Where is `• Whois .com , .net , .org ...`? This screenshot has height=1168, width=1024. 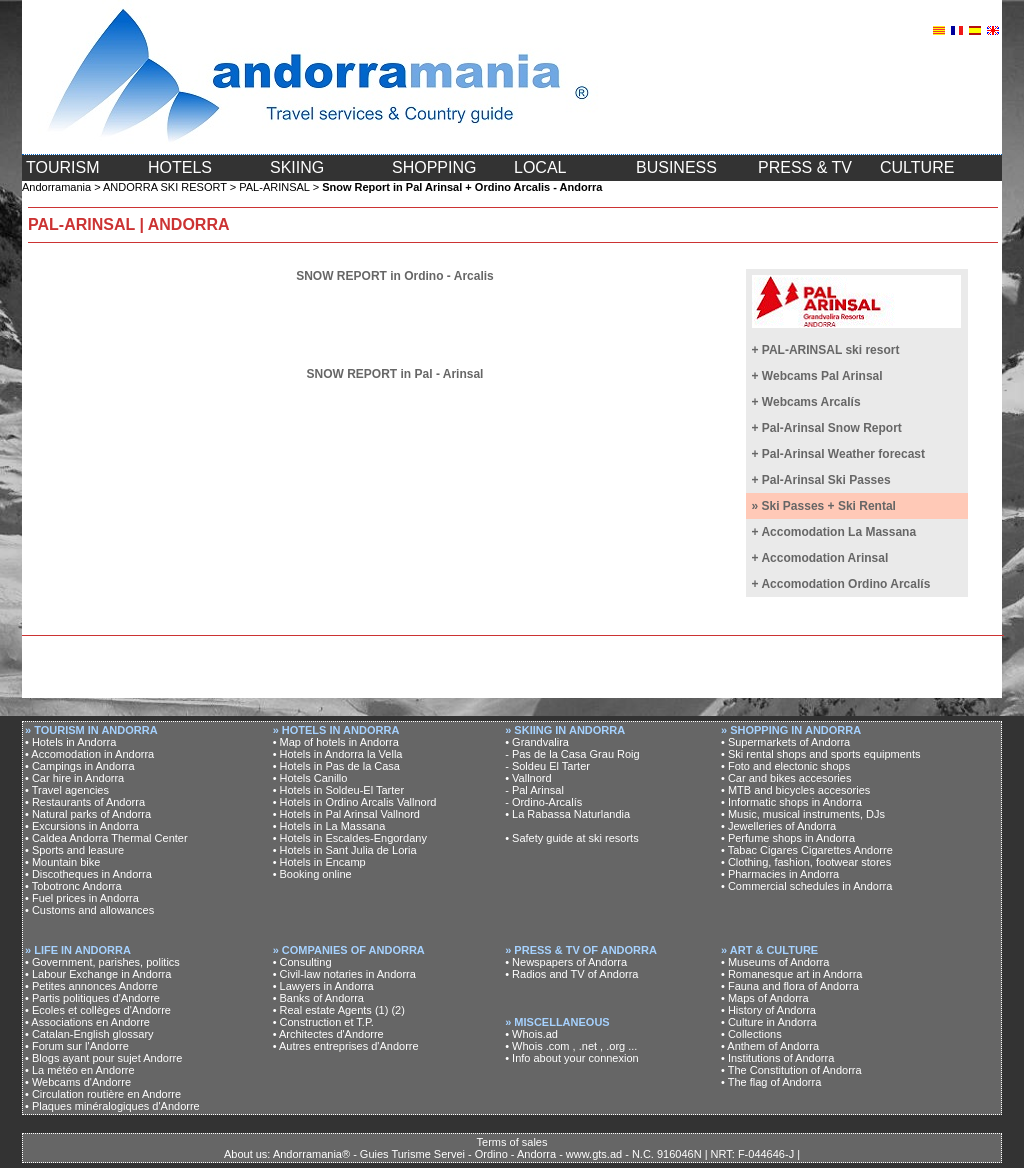 • Whois .com , .net , .org ... is located at coordinates (571, 1046).